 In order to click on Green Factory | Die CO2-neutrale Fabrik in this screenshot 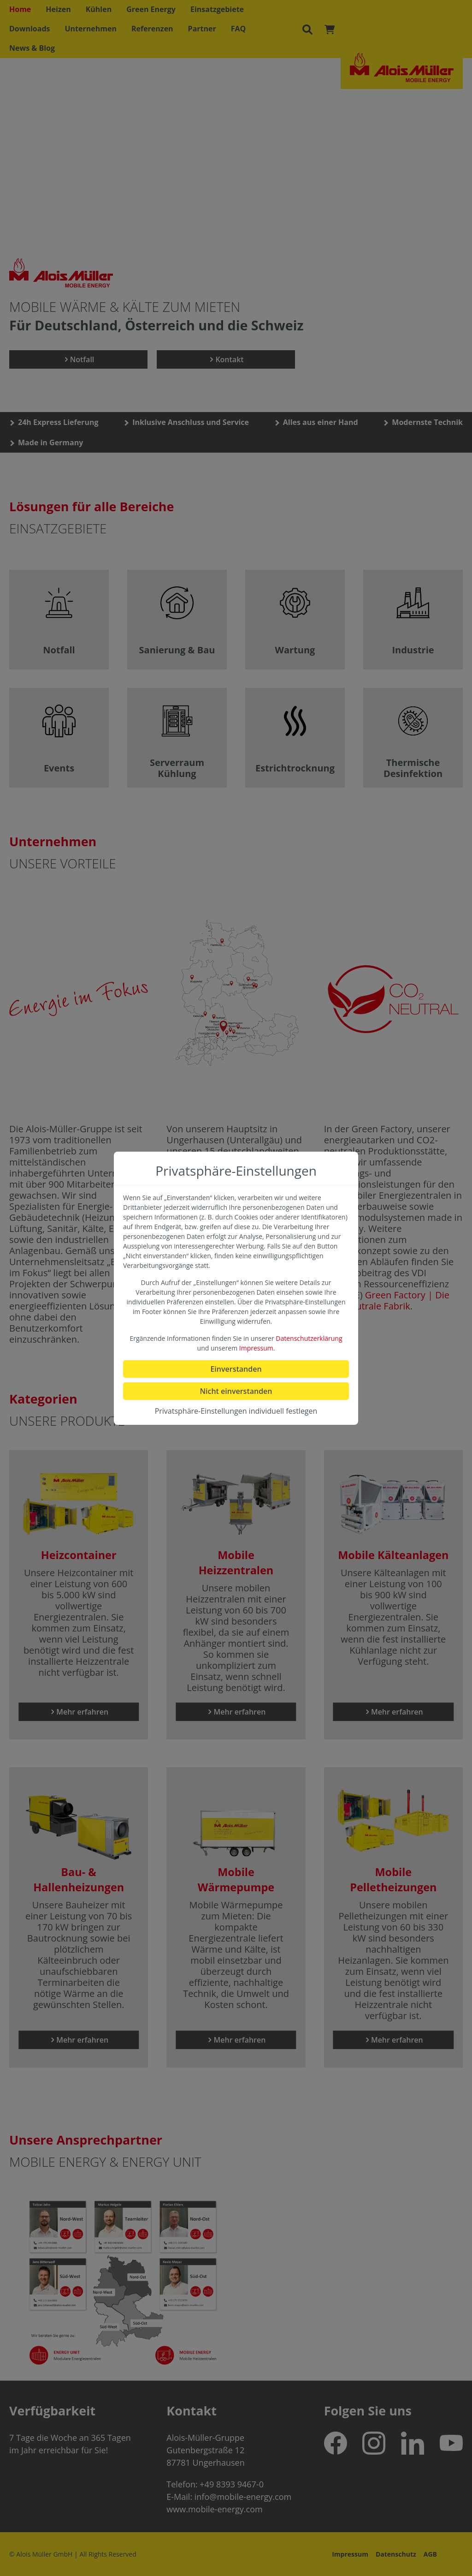, I will do `click(386, 1300)`.